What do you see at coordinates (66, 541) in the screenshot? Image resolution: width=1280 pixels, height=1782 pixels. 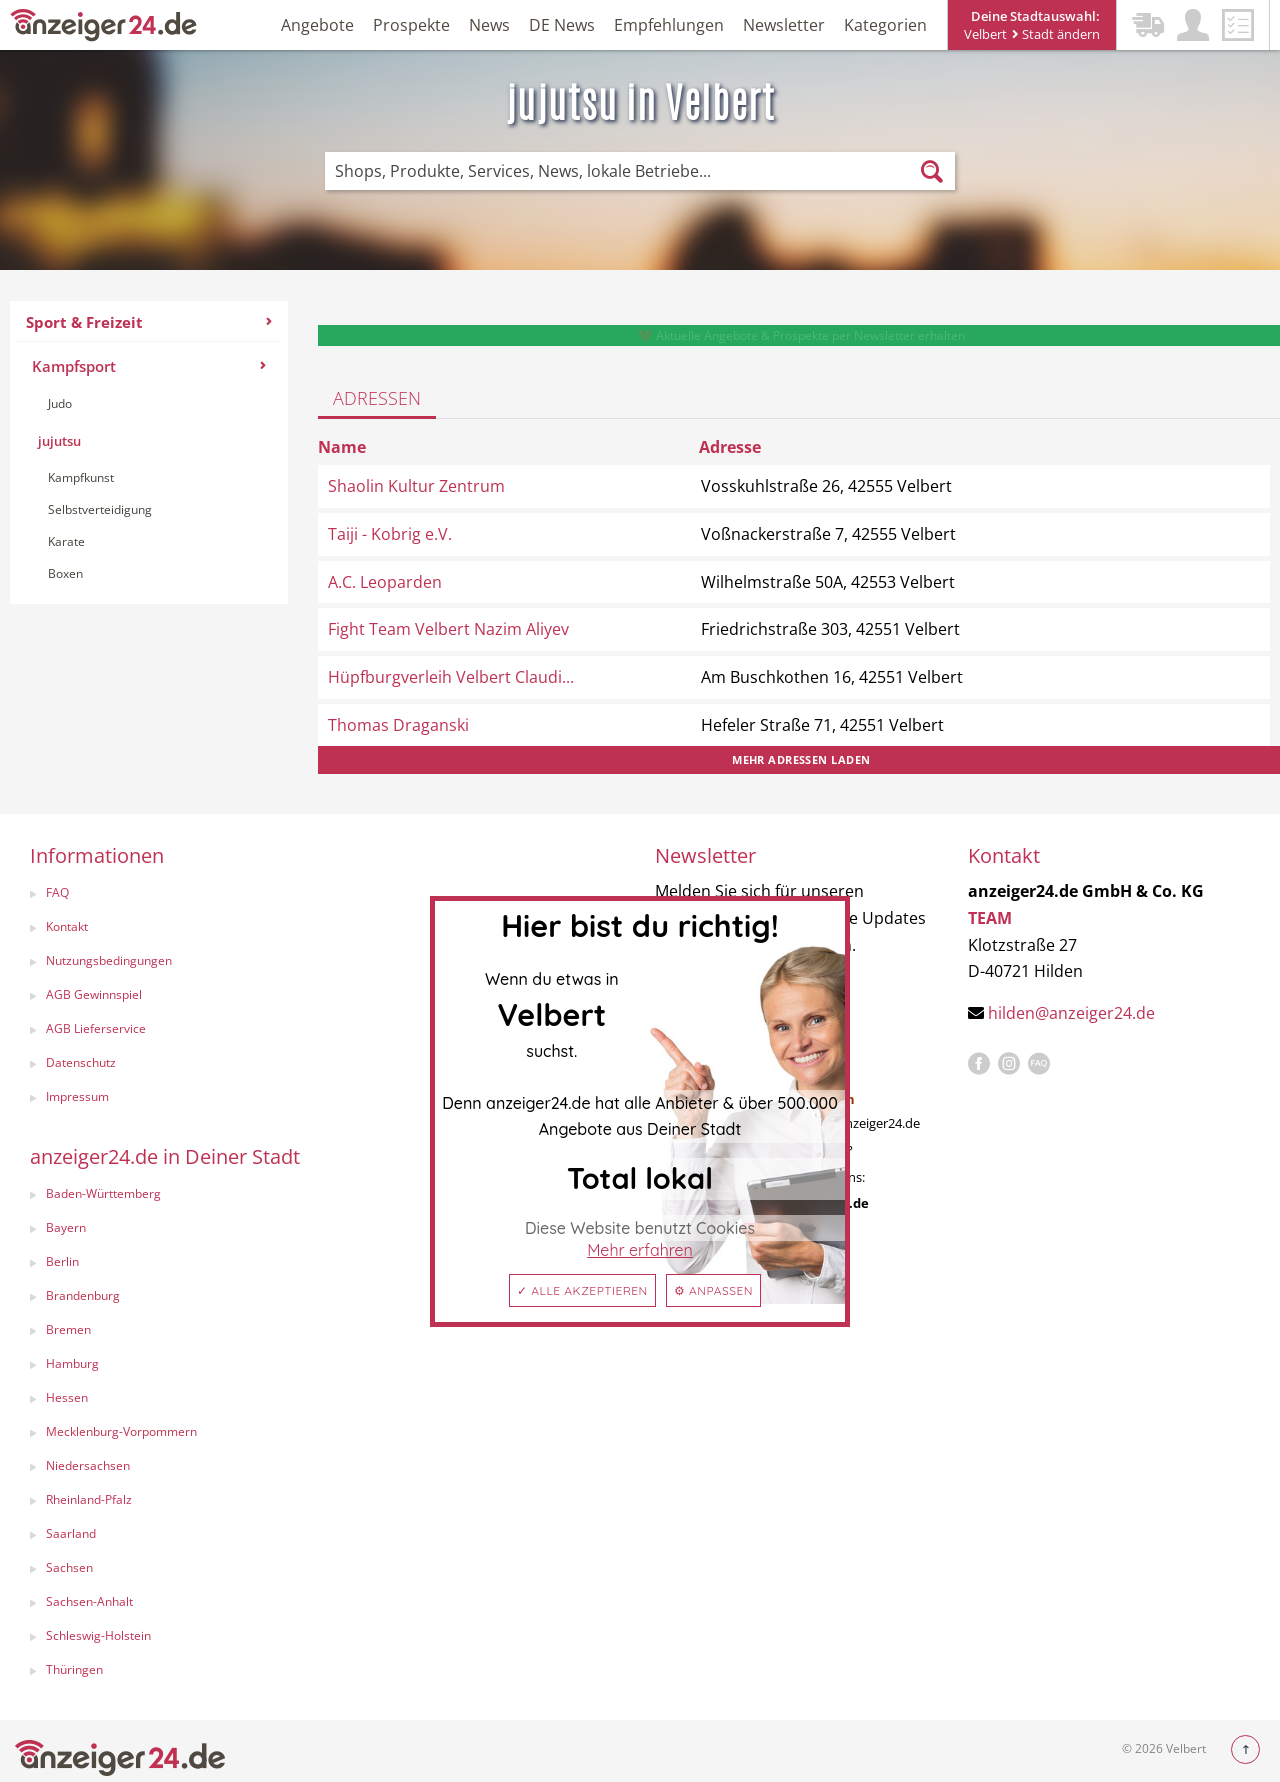 I see `Karate` at bounding box center [66, 541].